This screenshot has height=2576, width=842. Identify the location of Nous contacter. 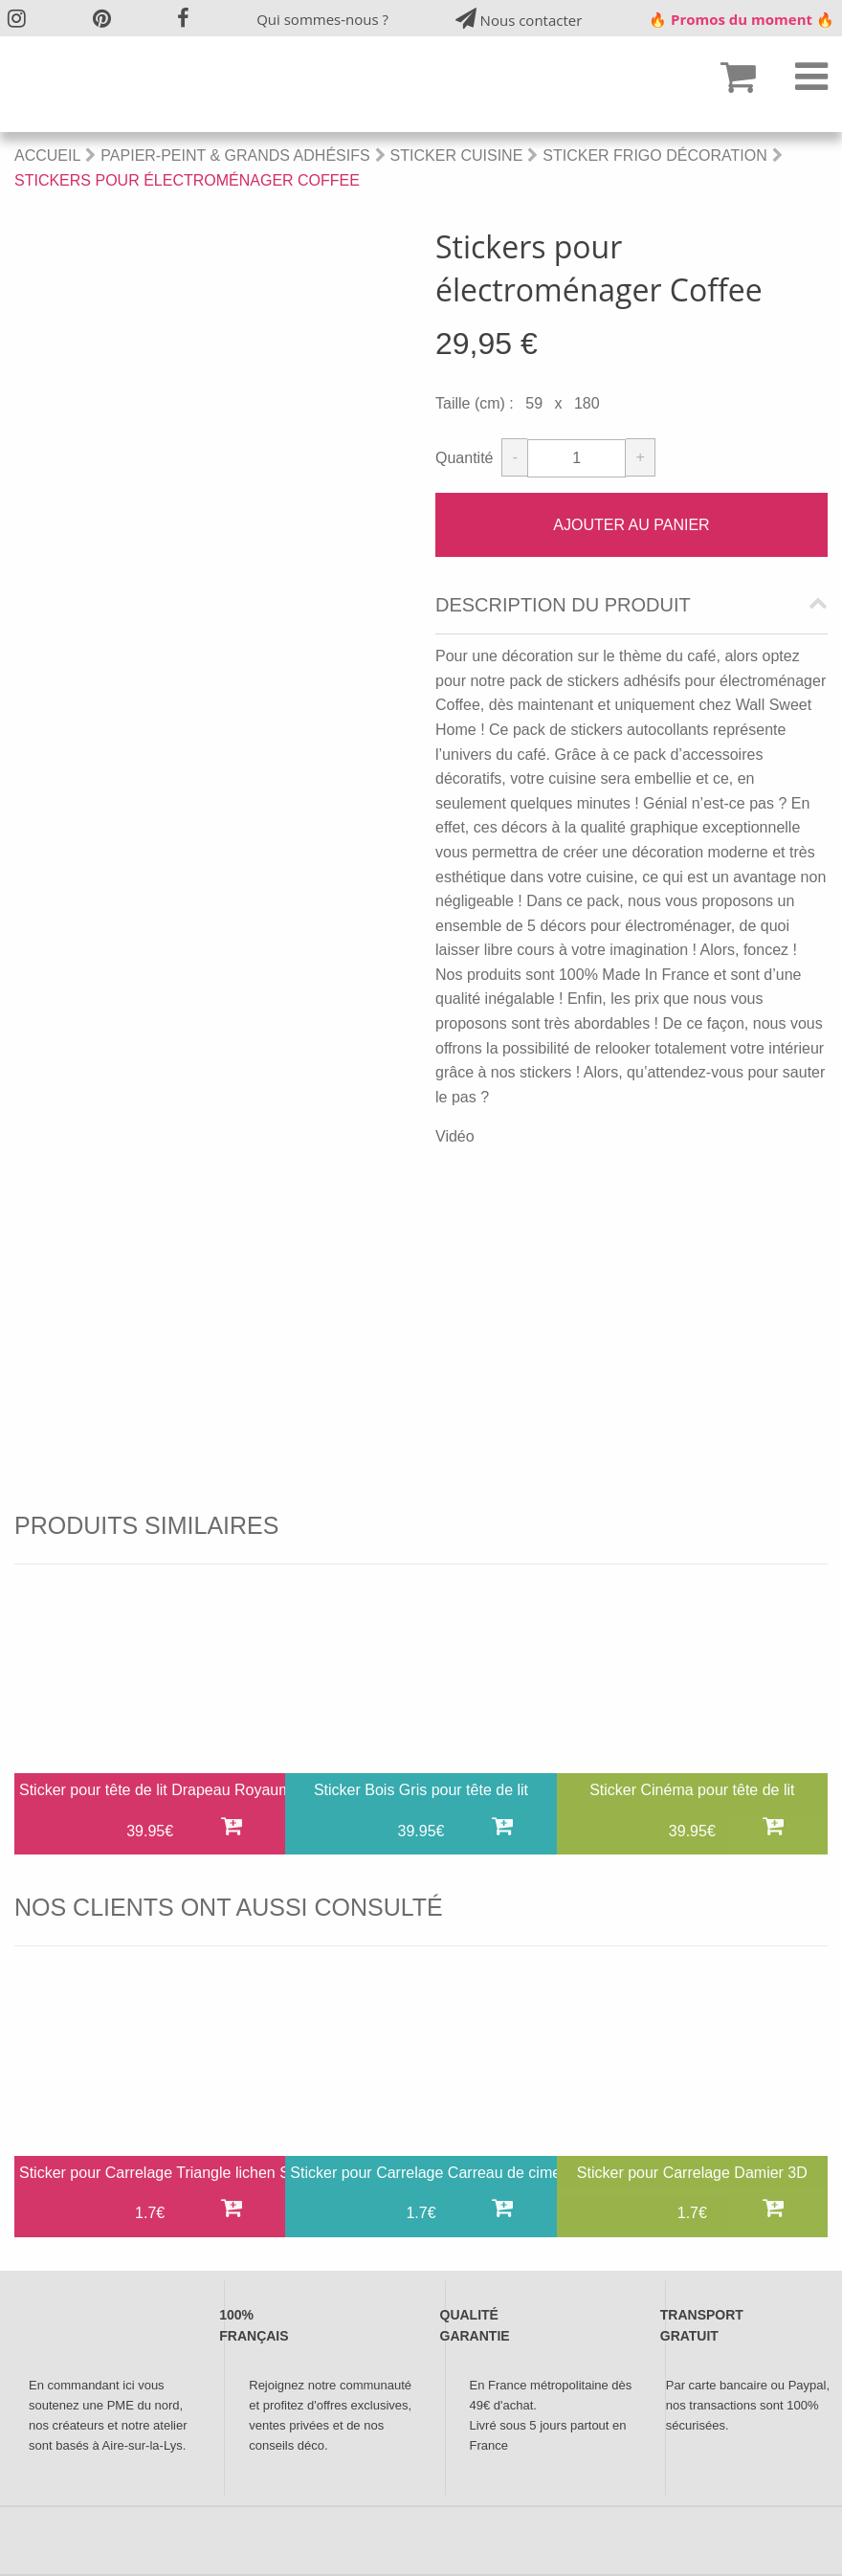
(519, 19).